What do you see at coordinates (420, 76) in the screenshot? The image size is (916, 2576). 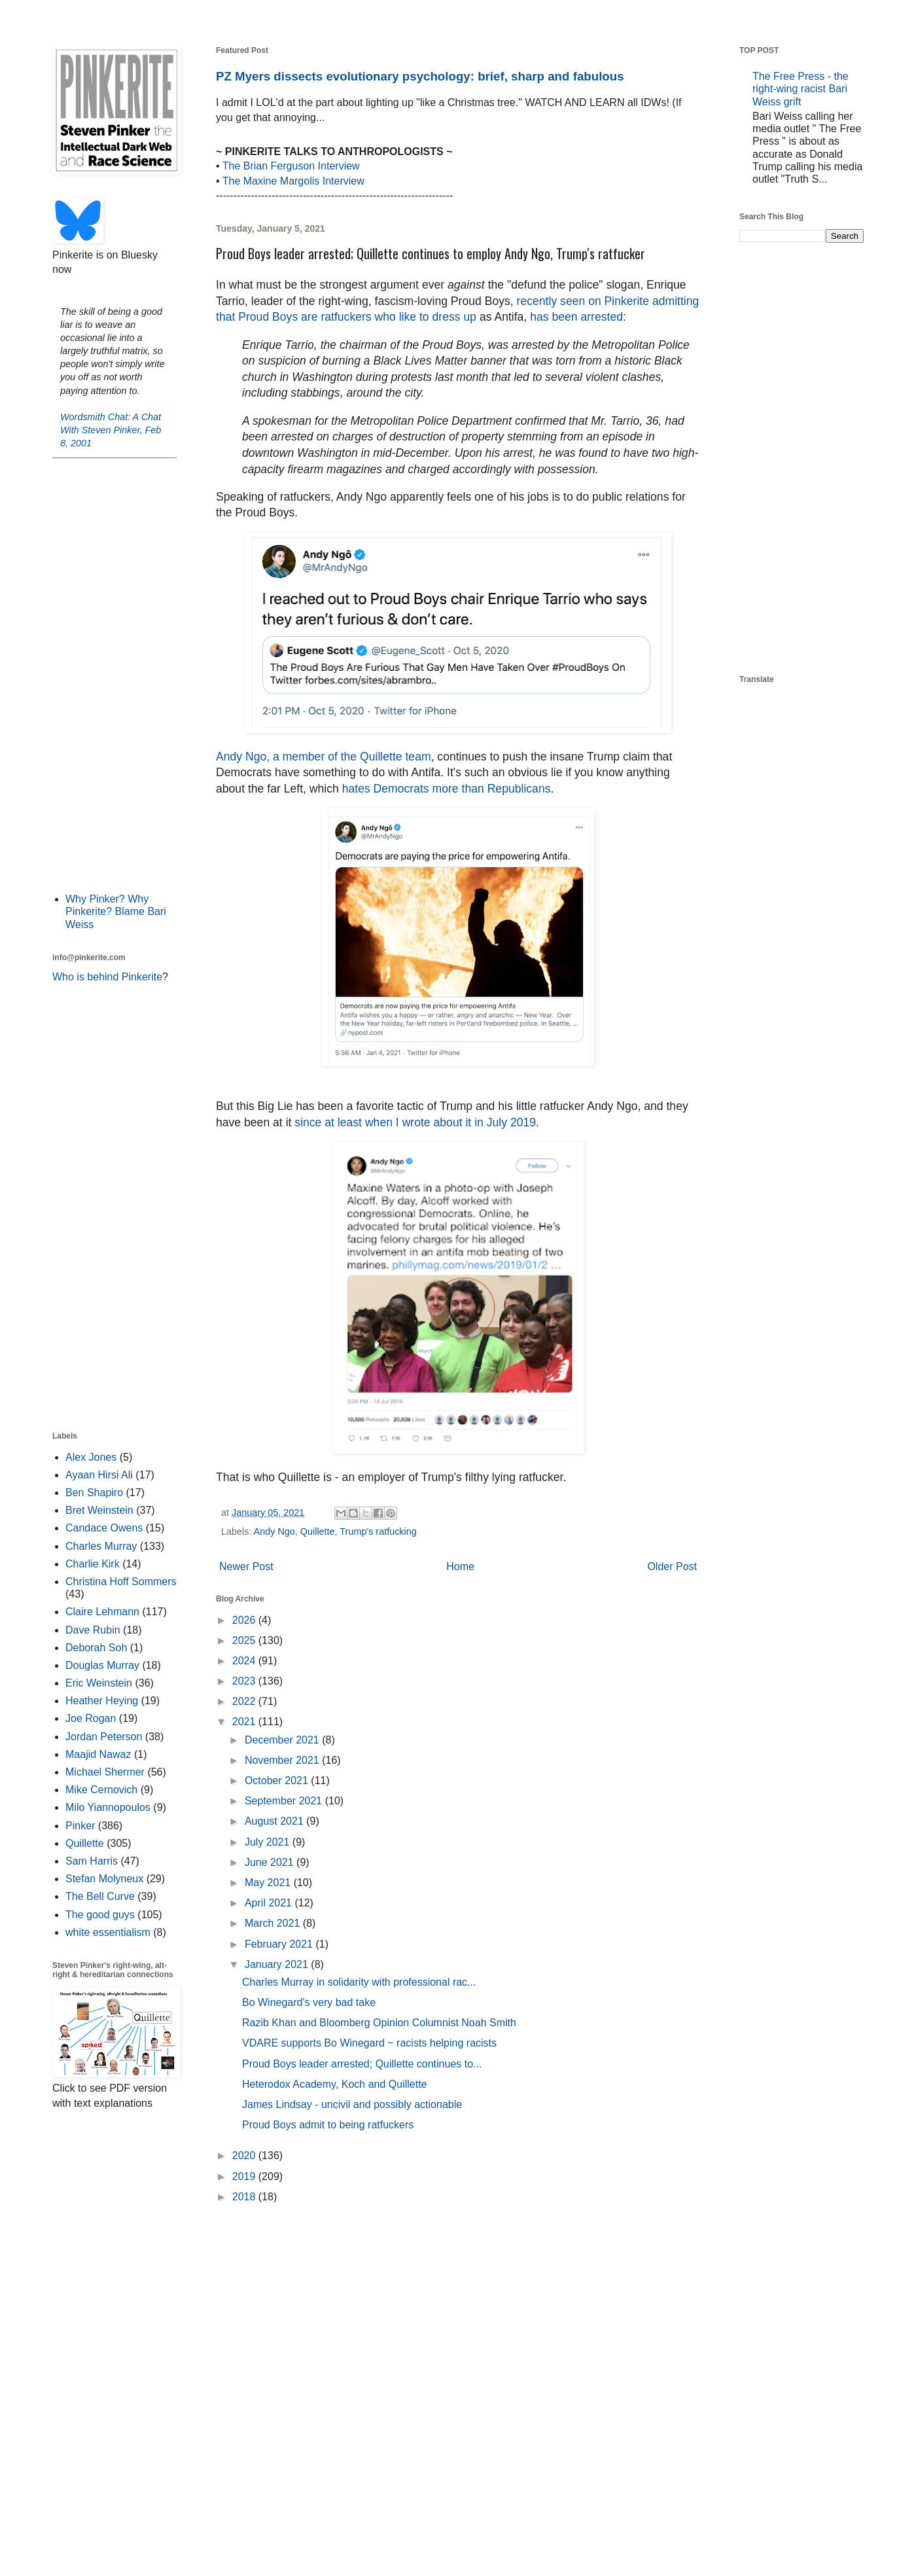 I see `PZ Myers dissects evolutionary psychology: brief, sharp and fabulous` at bounding box center [420, 76].